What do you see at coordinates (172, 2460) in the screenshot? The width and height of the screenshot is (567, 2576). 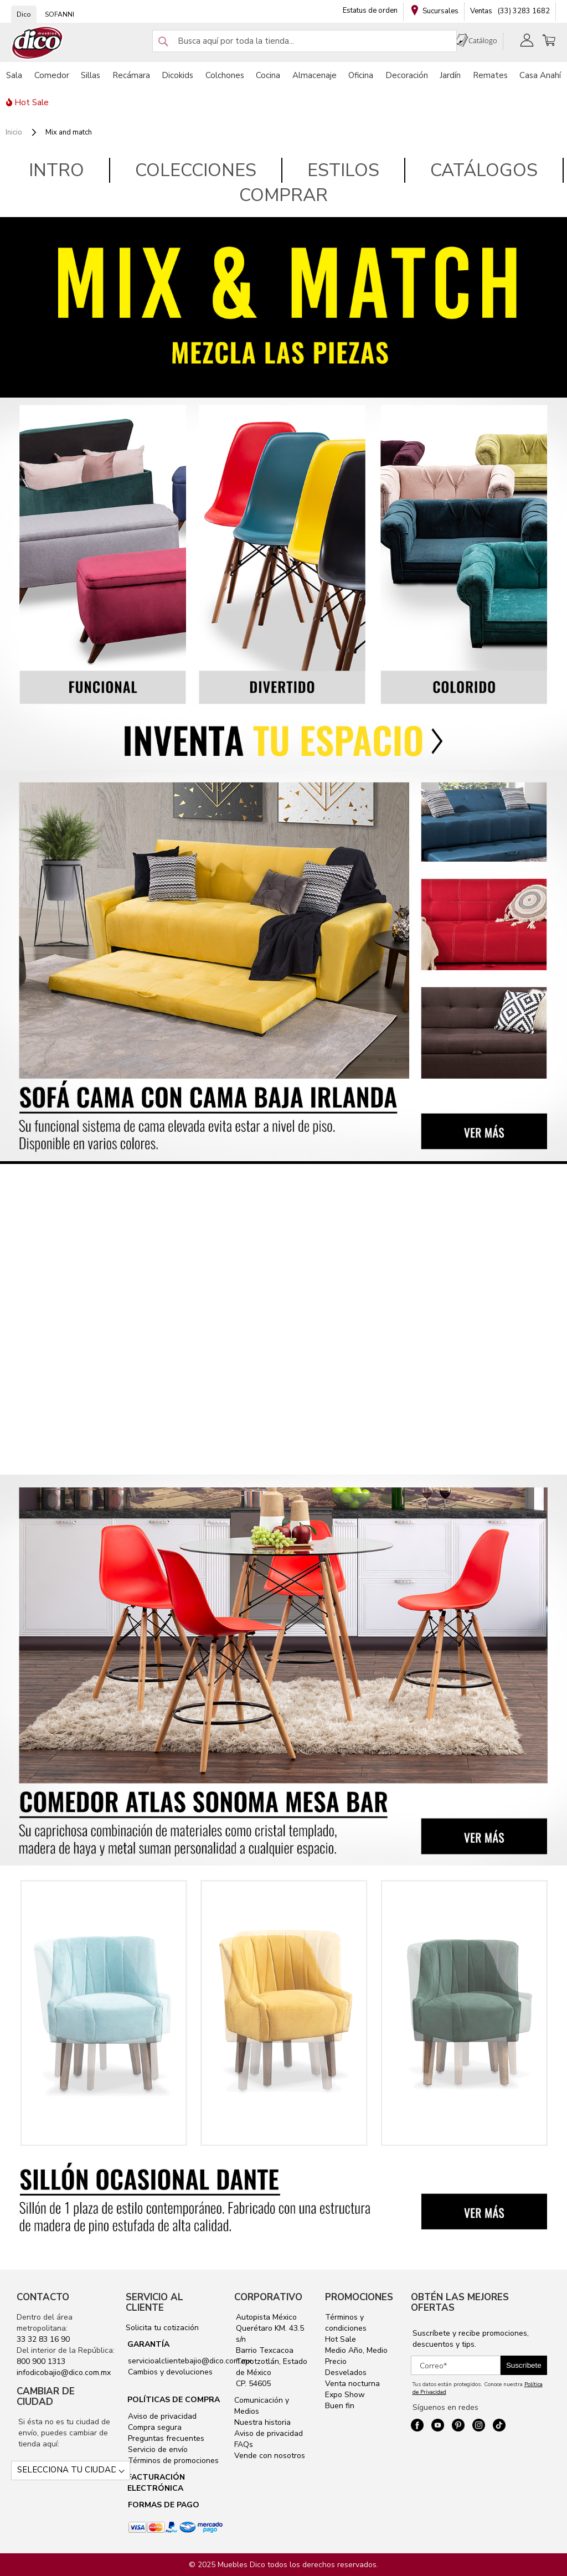 I see `Términos de promociones` at bounding box center [172, 2460].